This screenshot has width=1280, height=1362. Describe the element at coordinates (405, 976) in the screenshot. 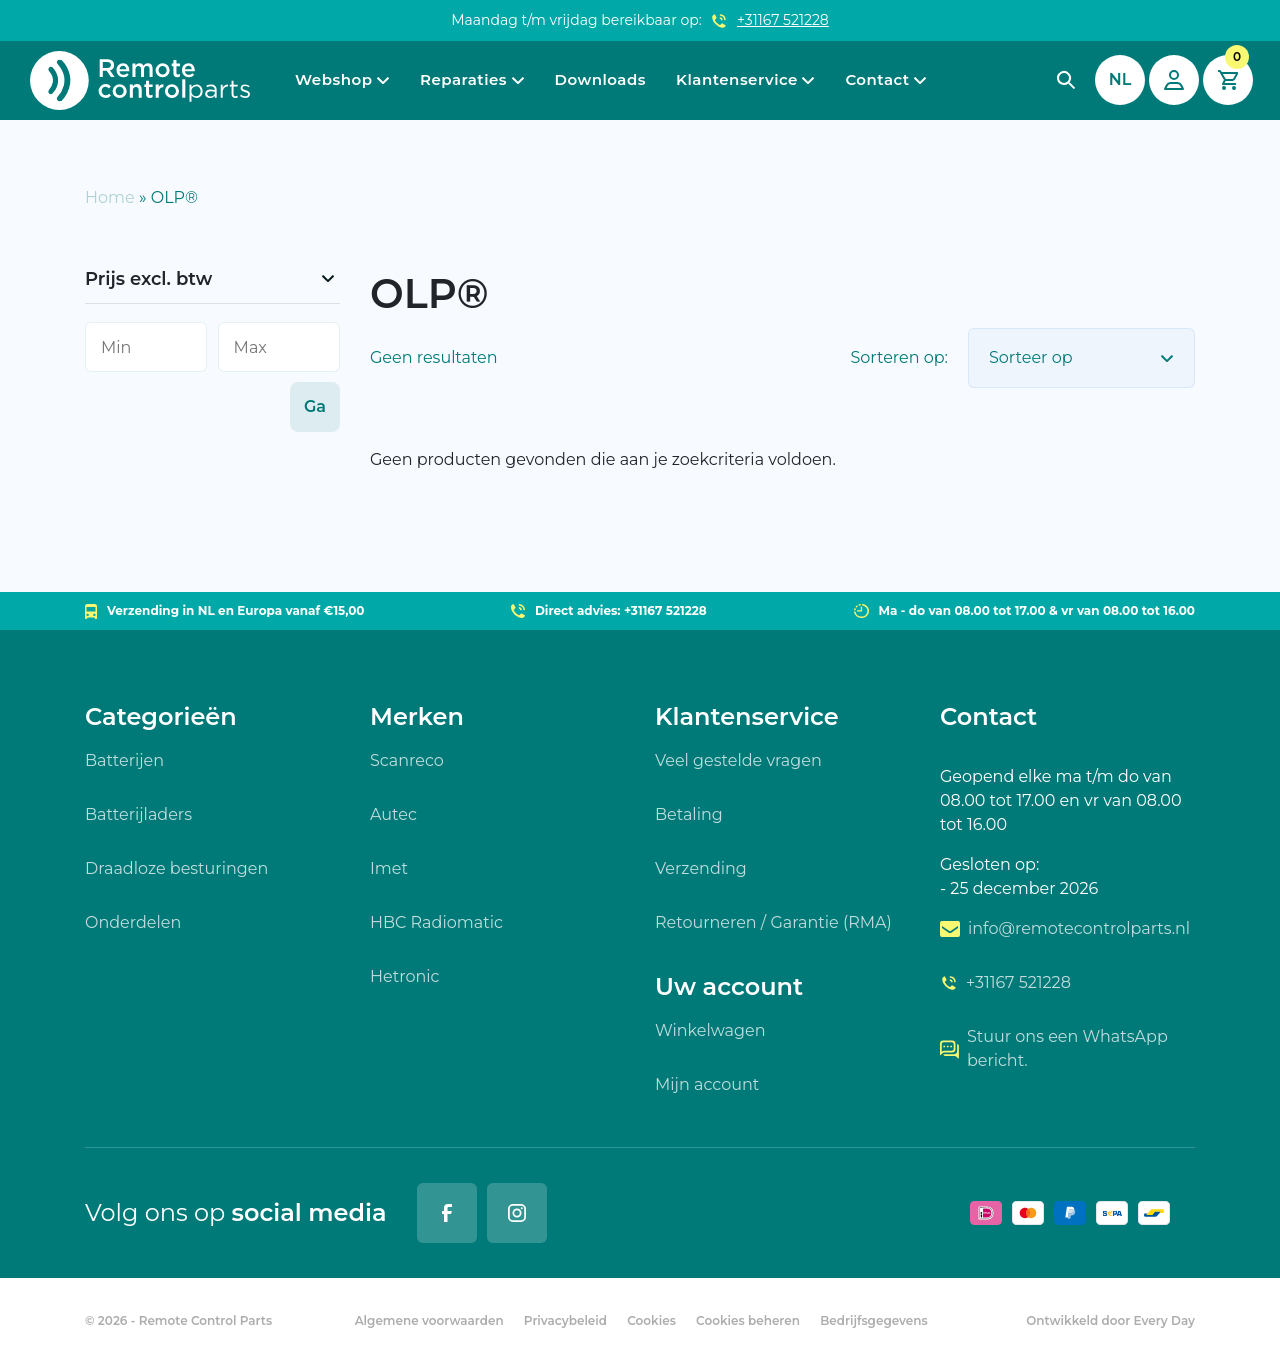

I see `Hetronic` at that location.